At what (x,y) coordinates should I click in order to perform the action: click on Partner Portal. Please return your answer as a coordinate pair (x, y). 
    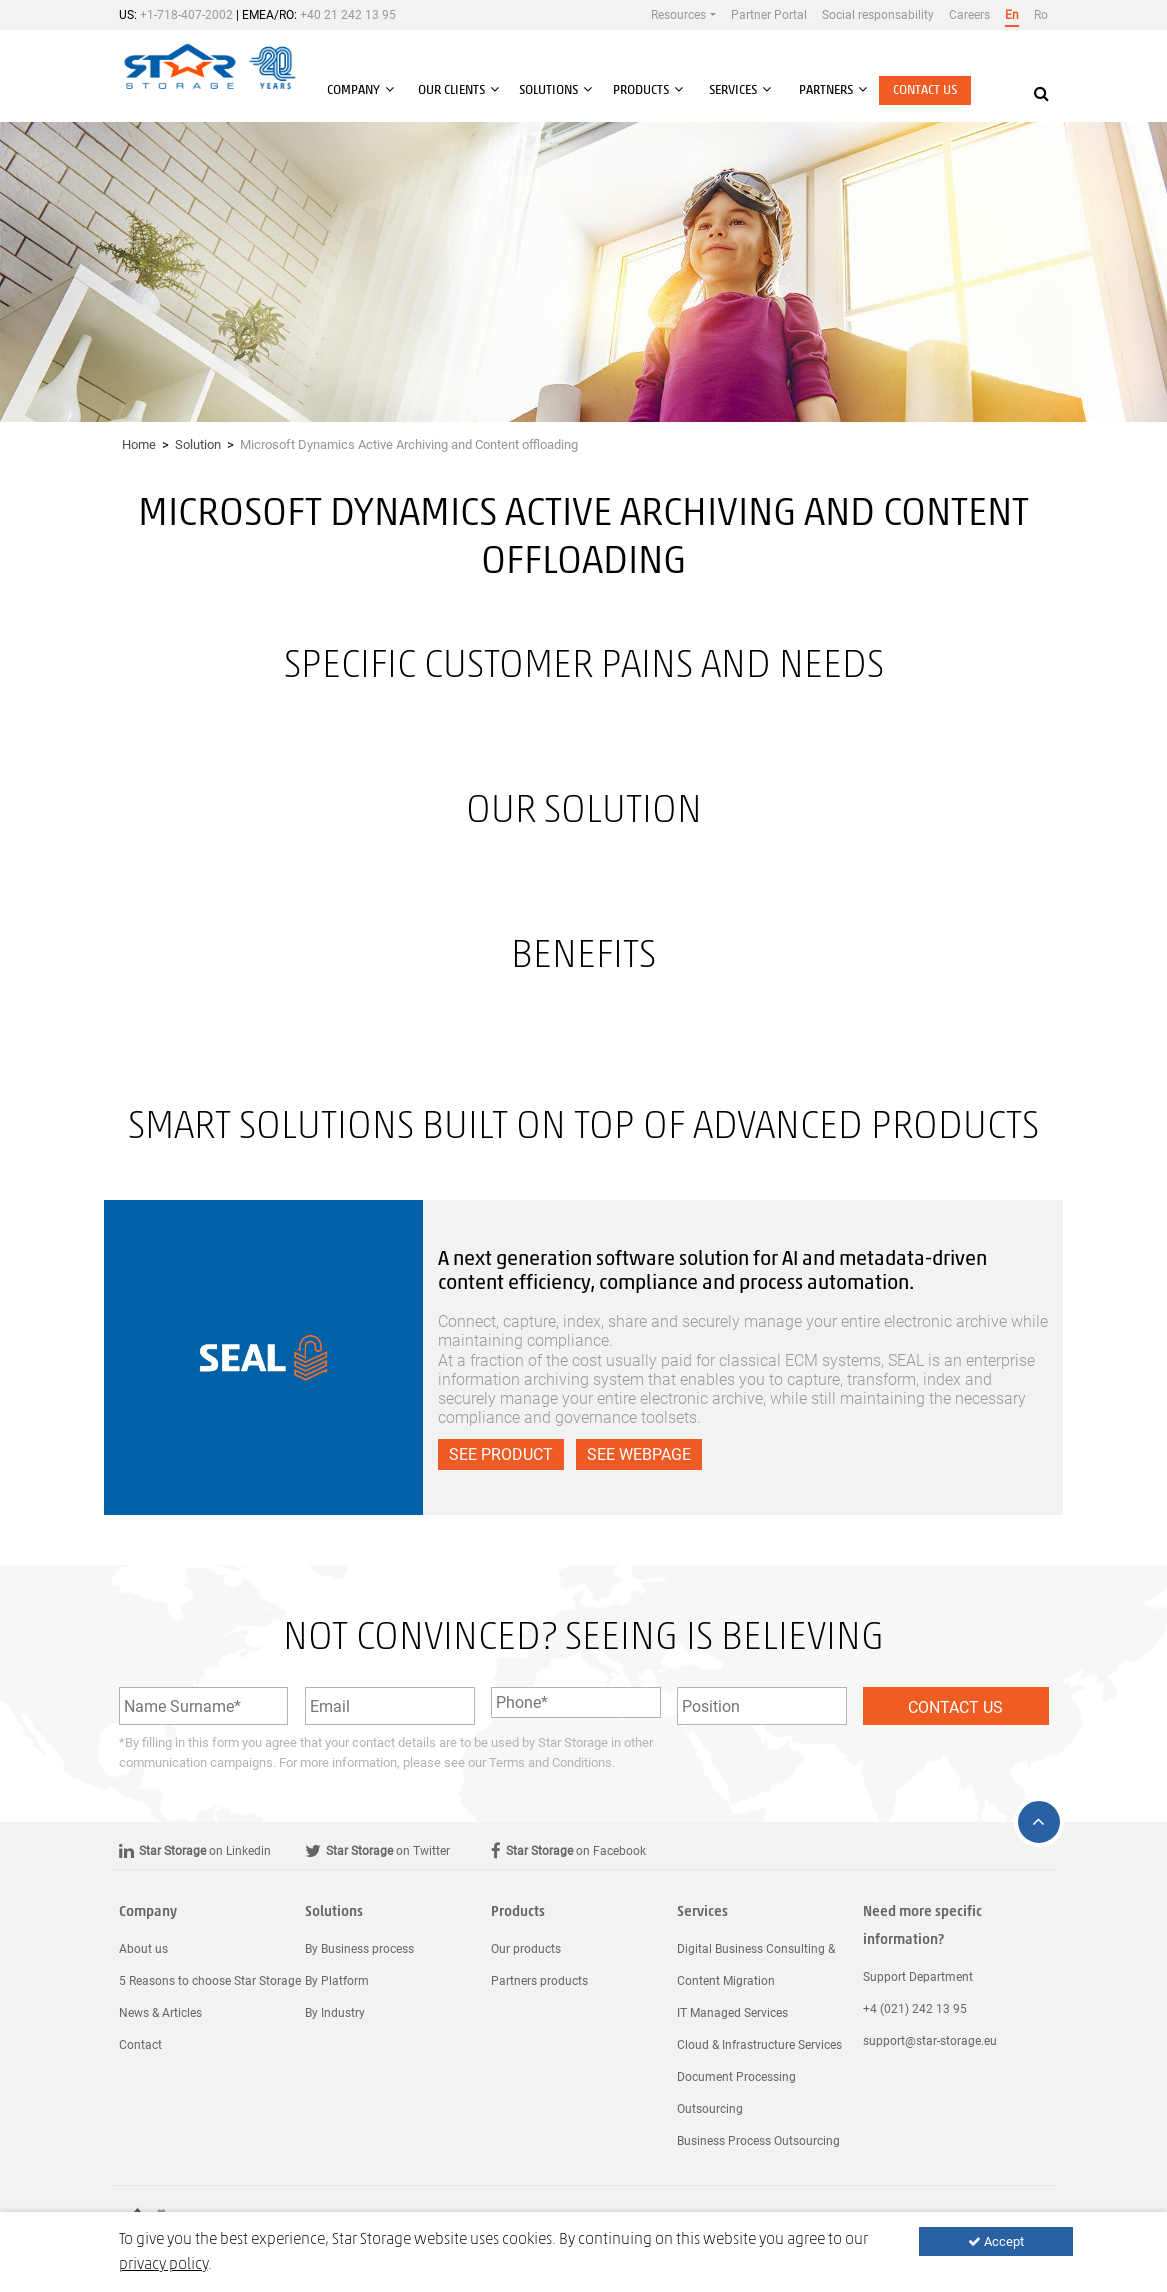
    Looking at the image, I should click on (769, 15).